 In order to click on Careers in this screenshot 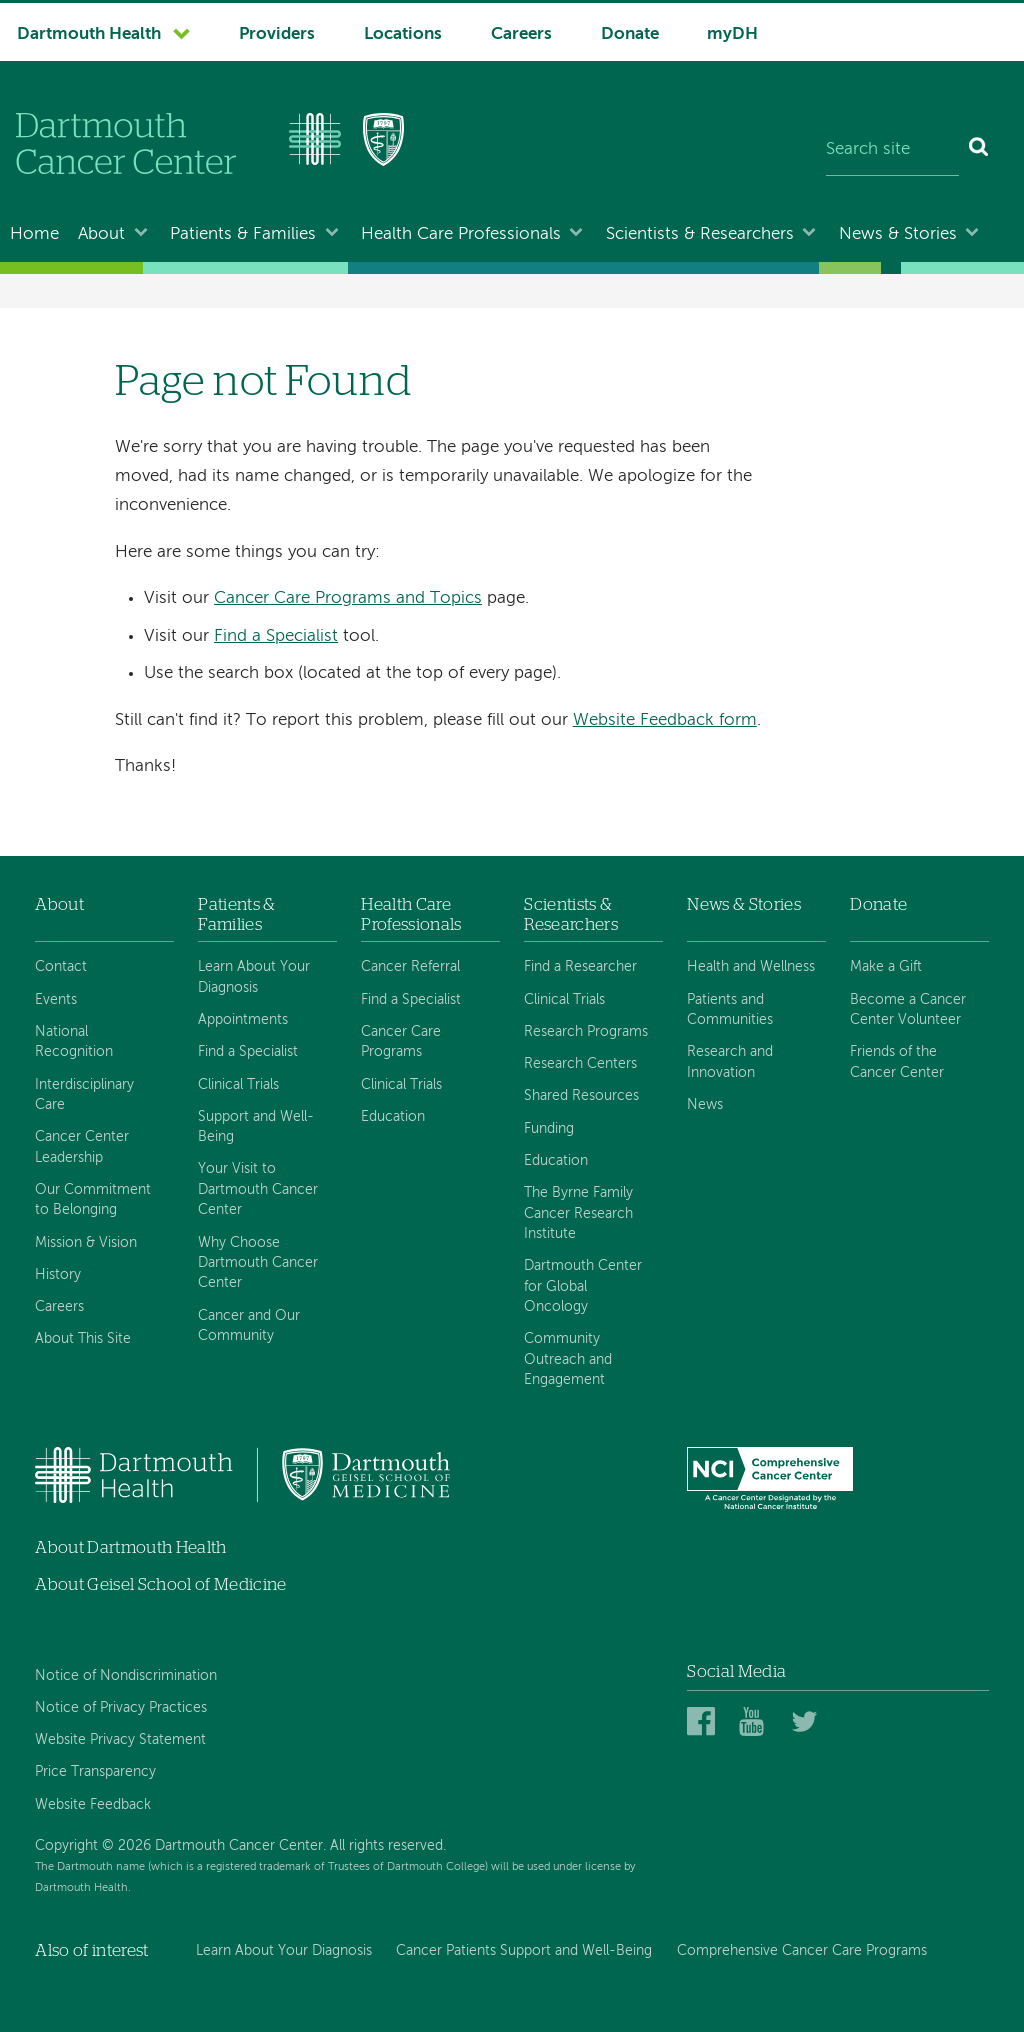, I will do `click(521, 34)`.